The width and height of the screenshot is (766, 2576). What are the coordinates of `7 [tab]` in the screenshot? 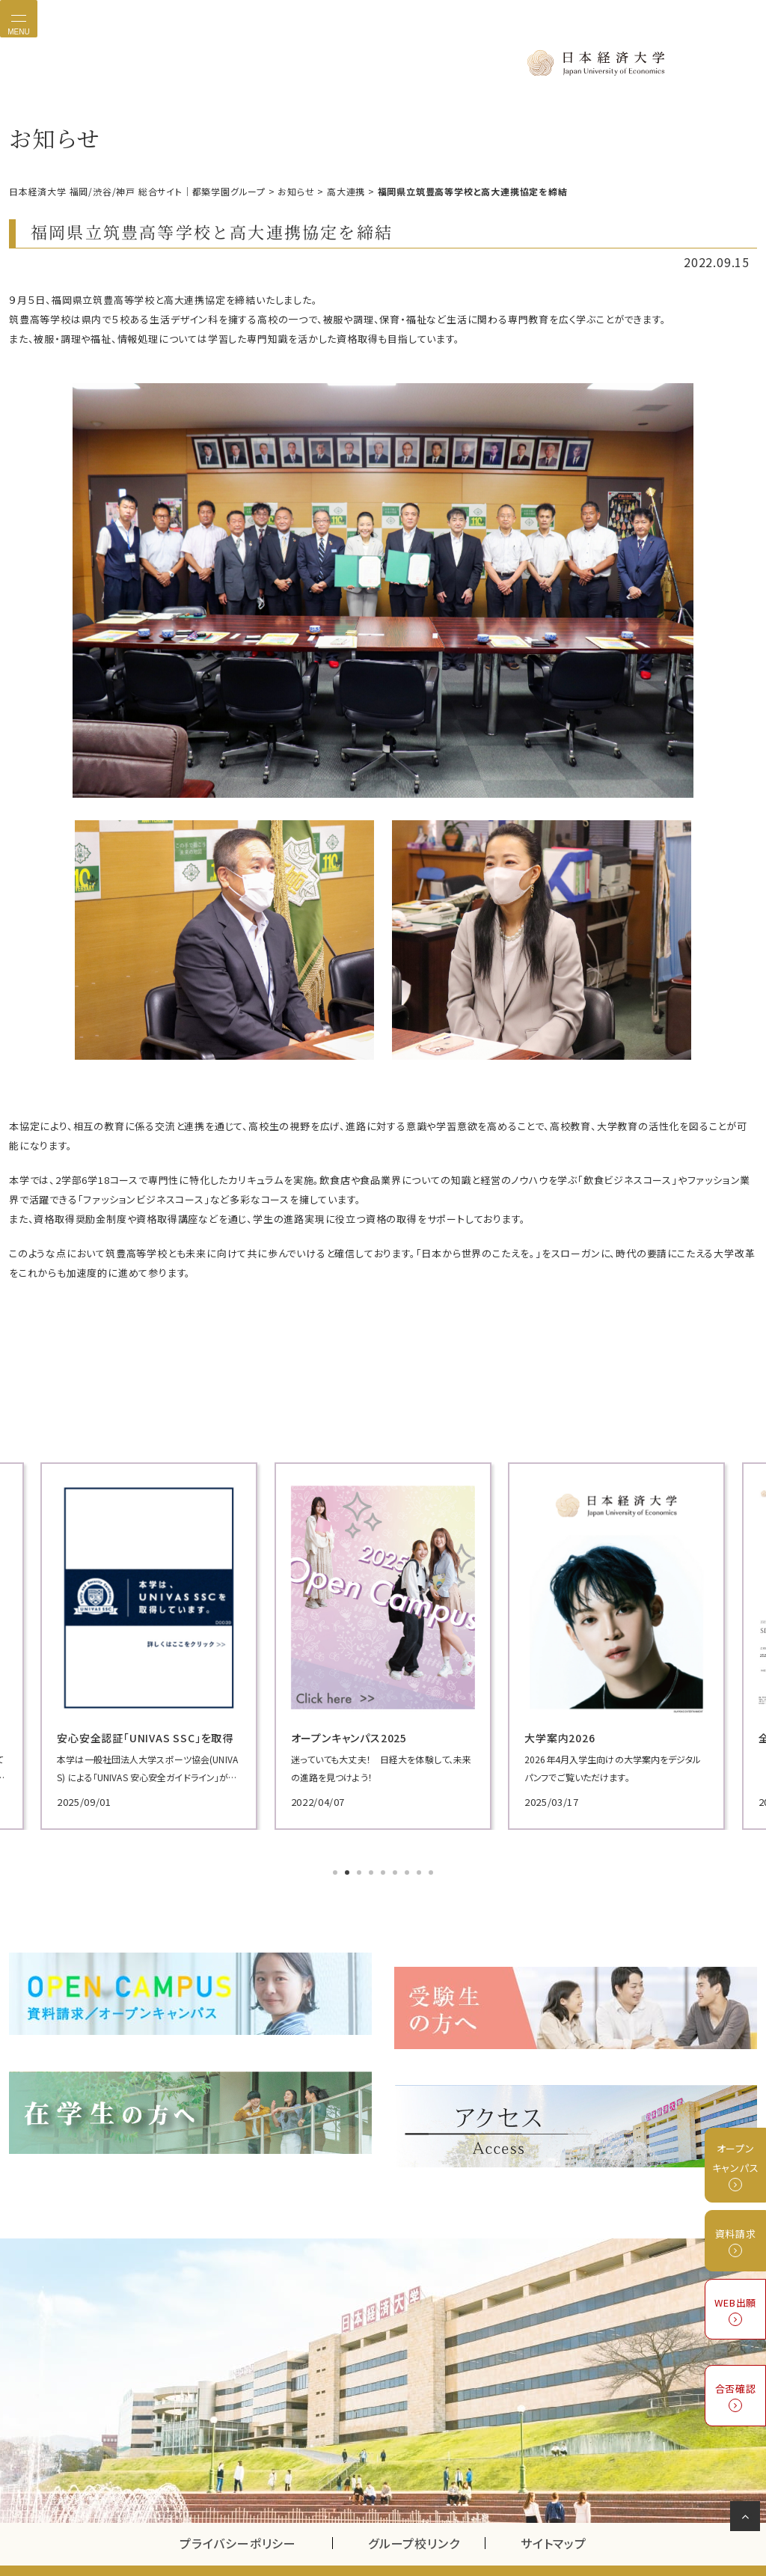 It's located at (408, 1871).